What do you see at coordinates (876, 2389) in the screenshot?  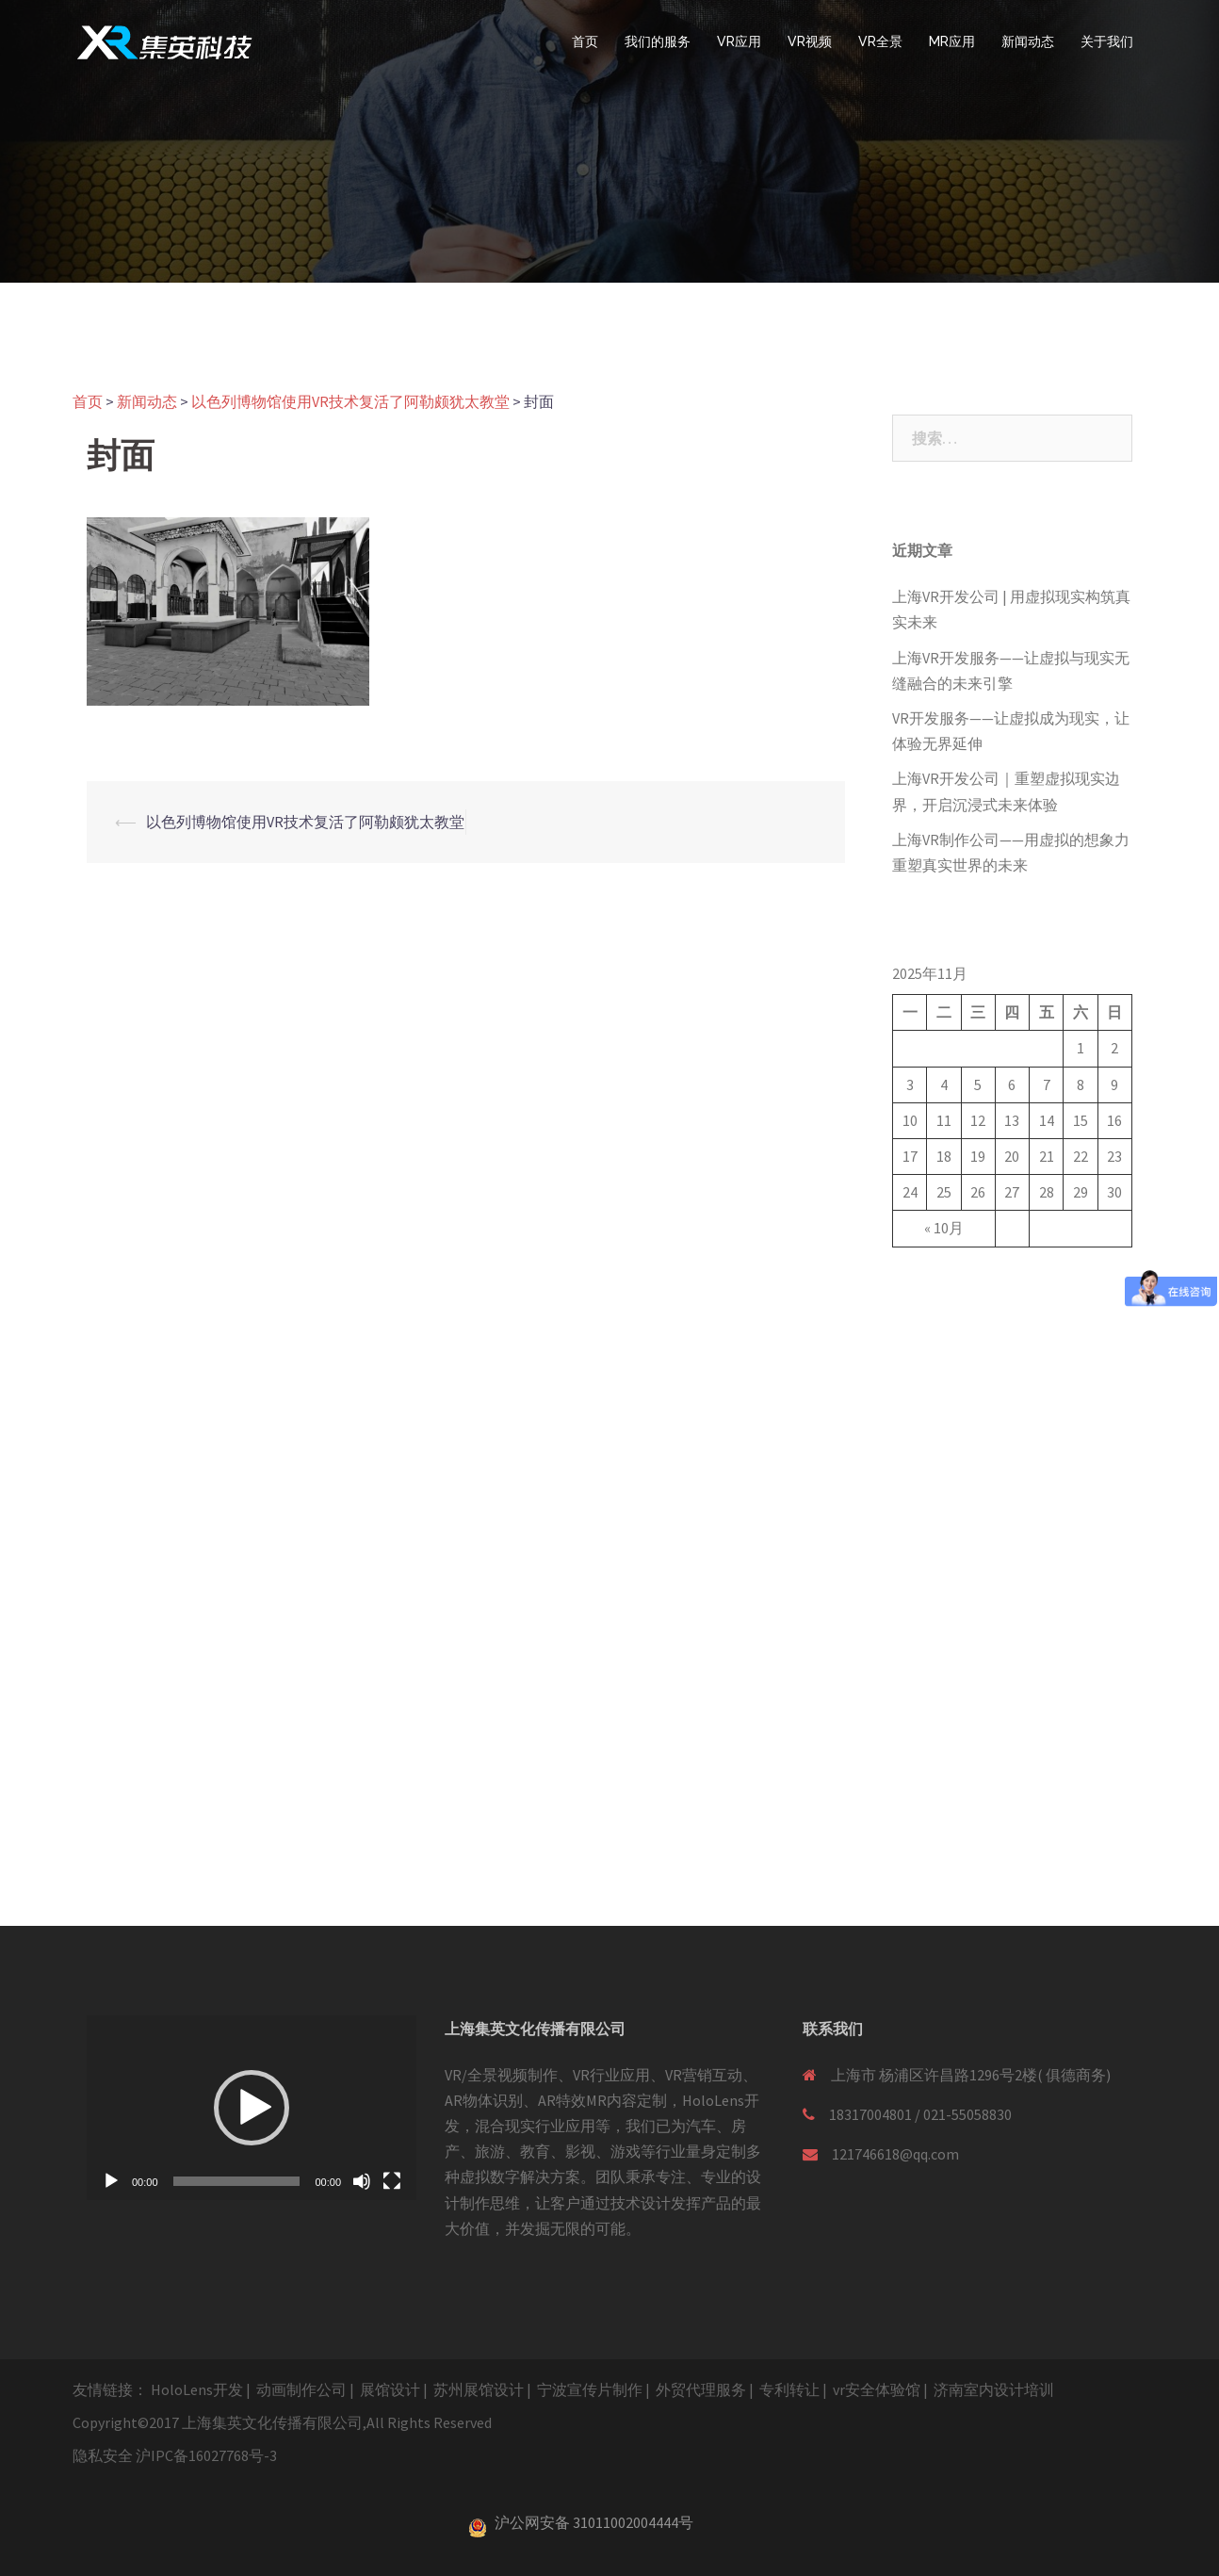 I see `vr安全体验馆` at bounding box center [876, 2389].